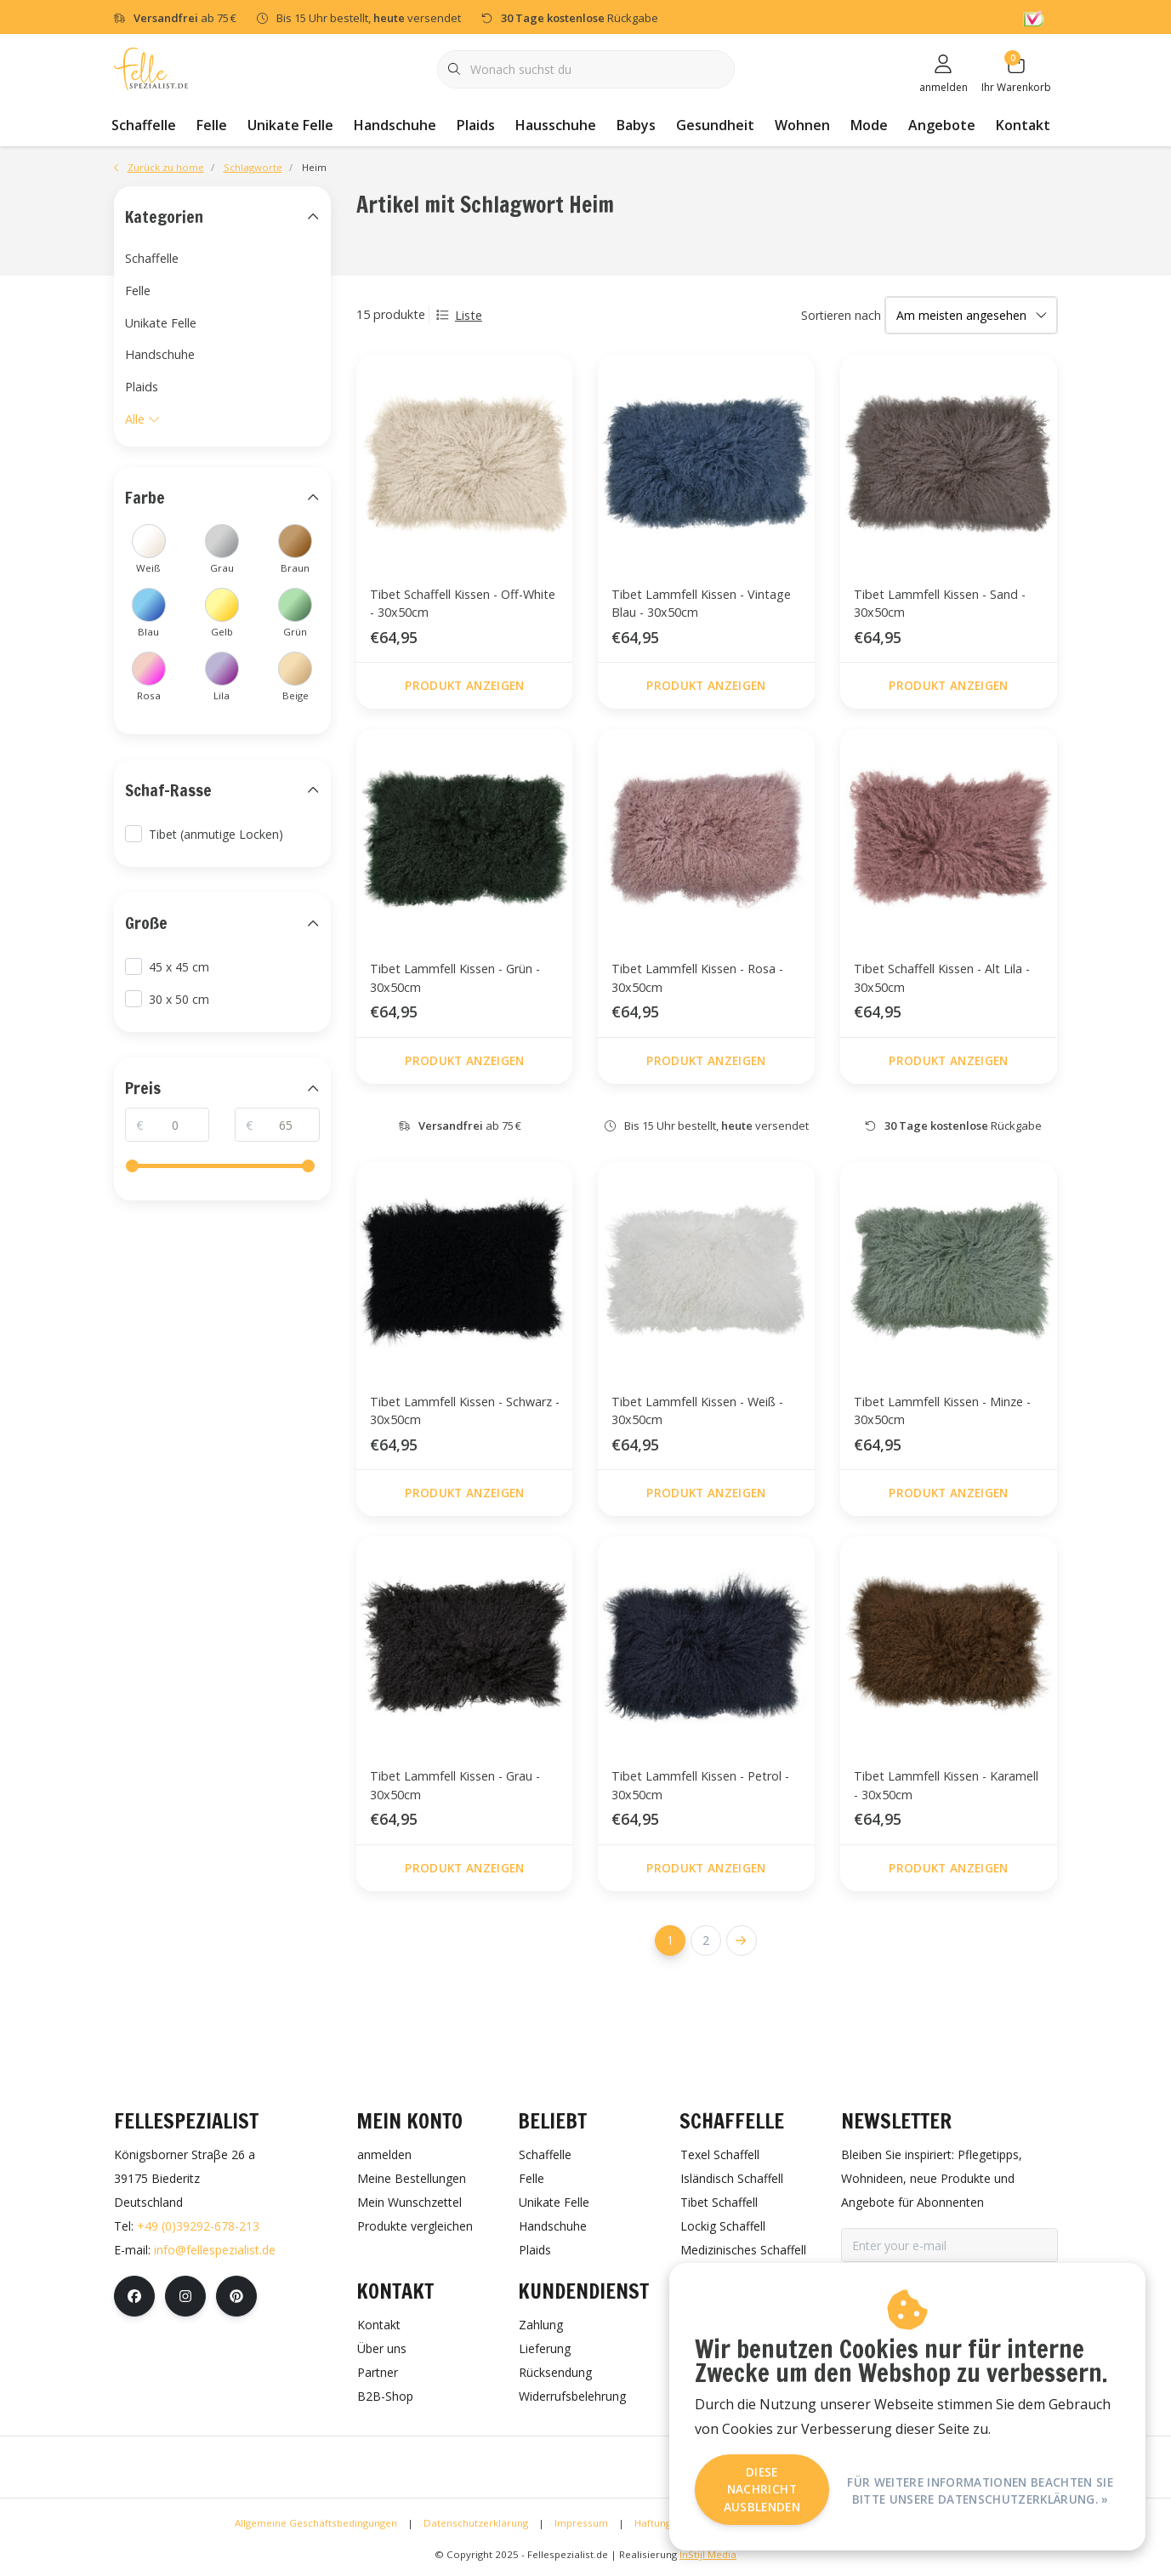 This screenshot has height=2576, width=1171. What do you see at coordinates (211, 125) in the screenshot?
I see `Felle` at bounding box center [211, 125].